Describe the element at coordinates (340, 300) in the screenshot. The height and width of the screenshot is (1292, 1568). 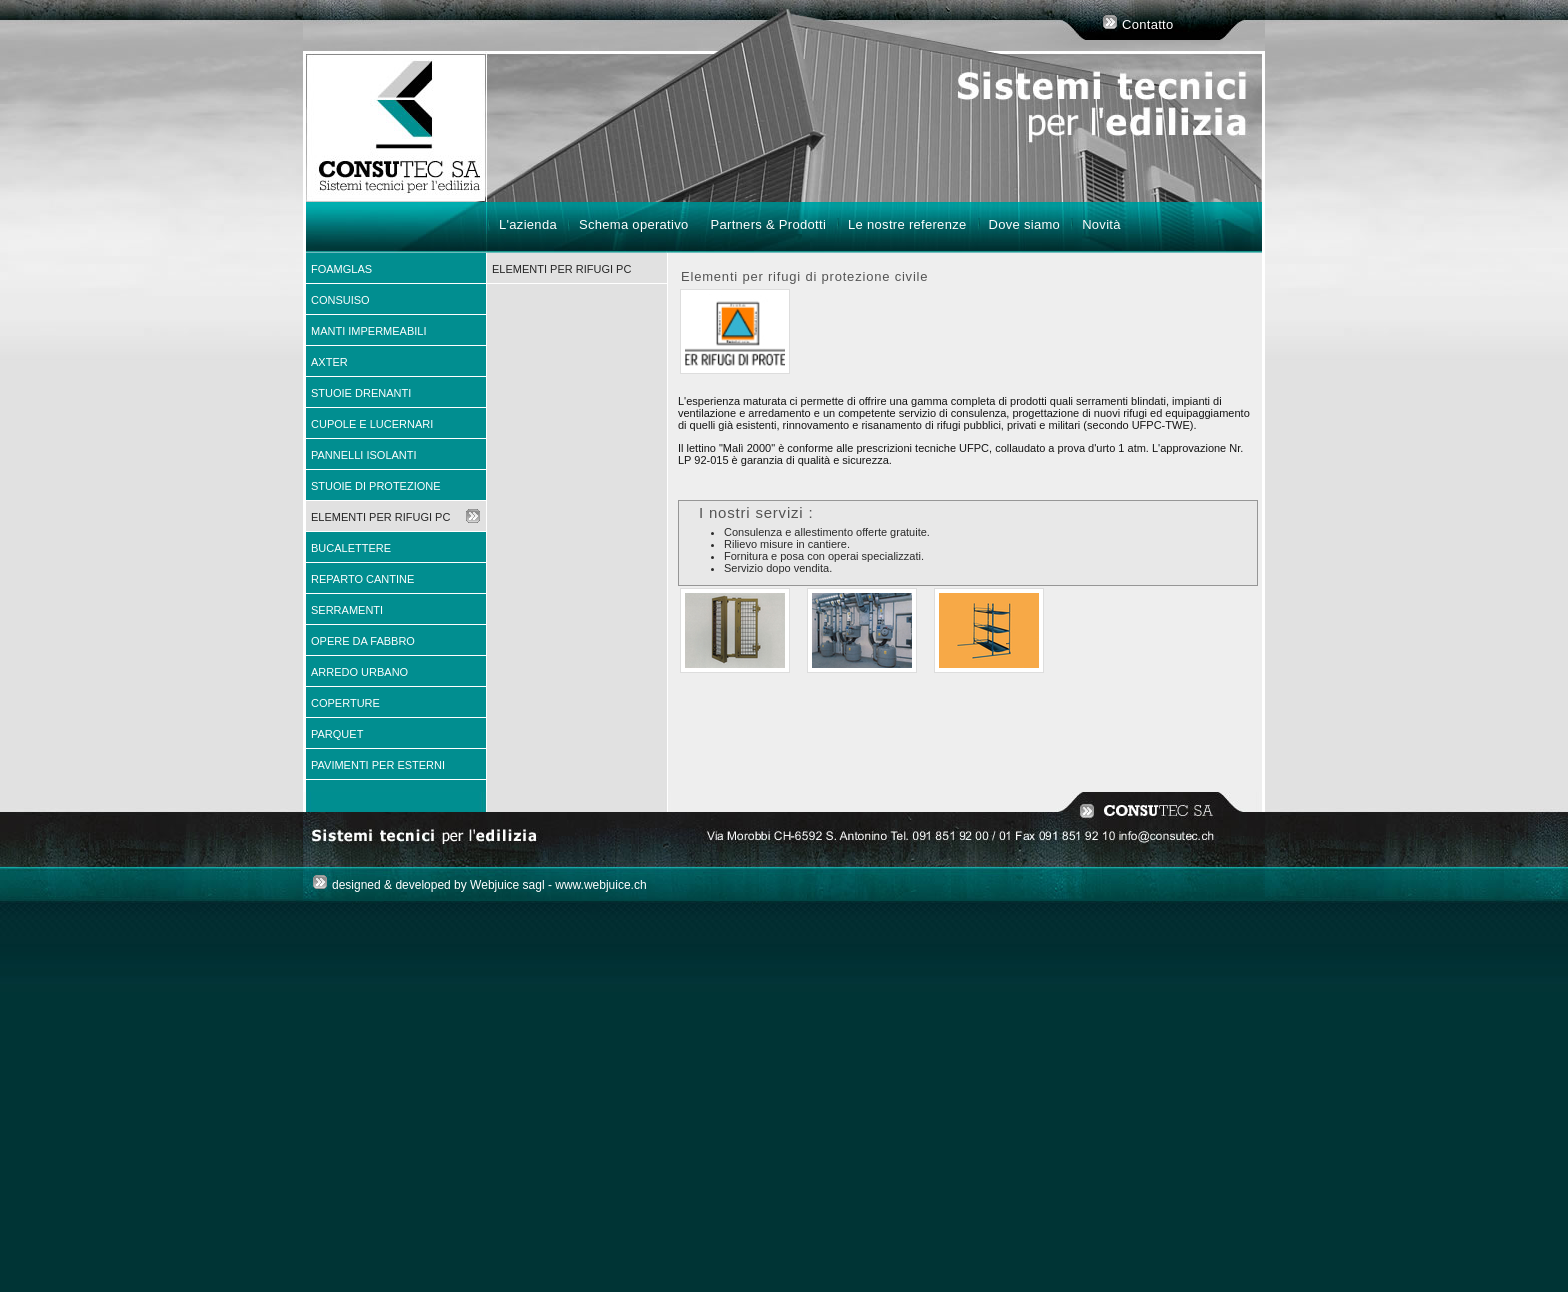
I see `CONSUISO` at that location.